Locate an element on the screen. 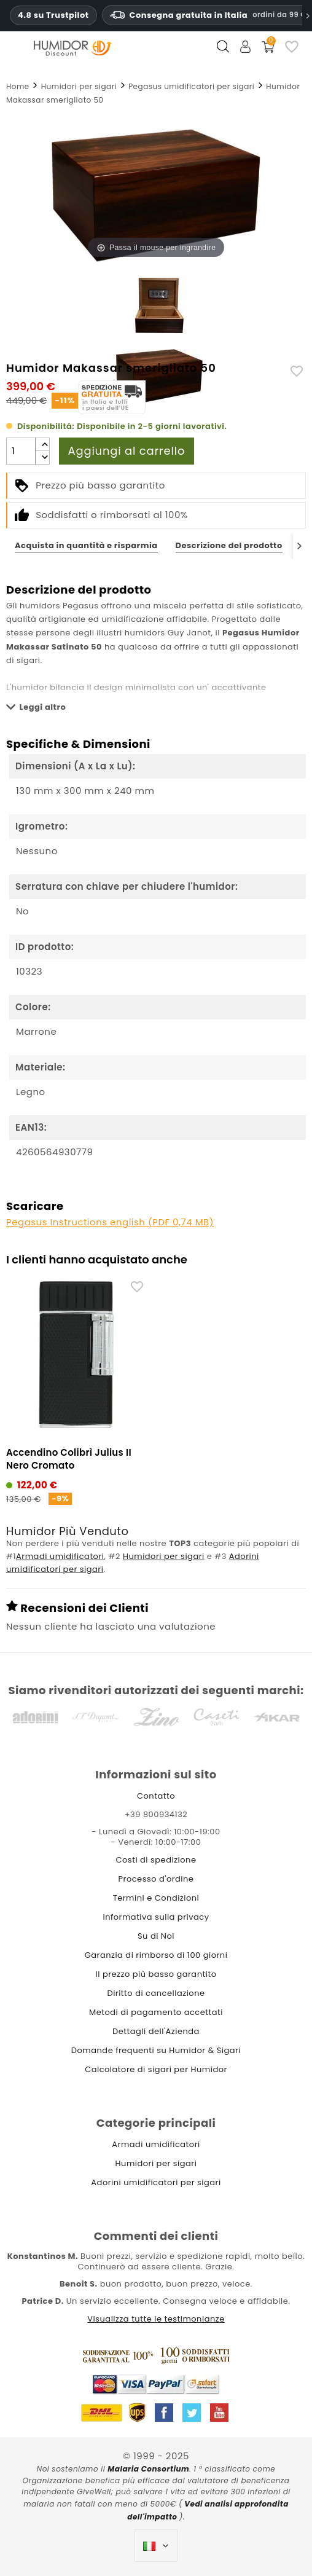 The width and height of the screenshot is (312, 2576). Termini e Condizioni is located at coordinates (156, 1898).